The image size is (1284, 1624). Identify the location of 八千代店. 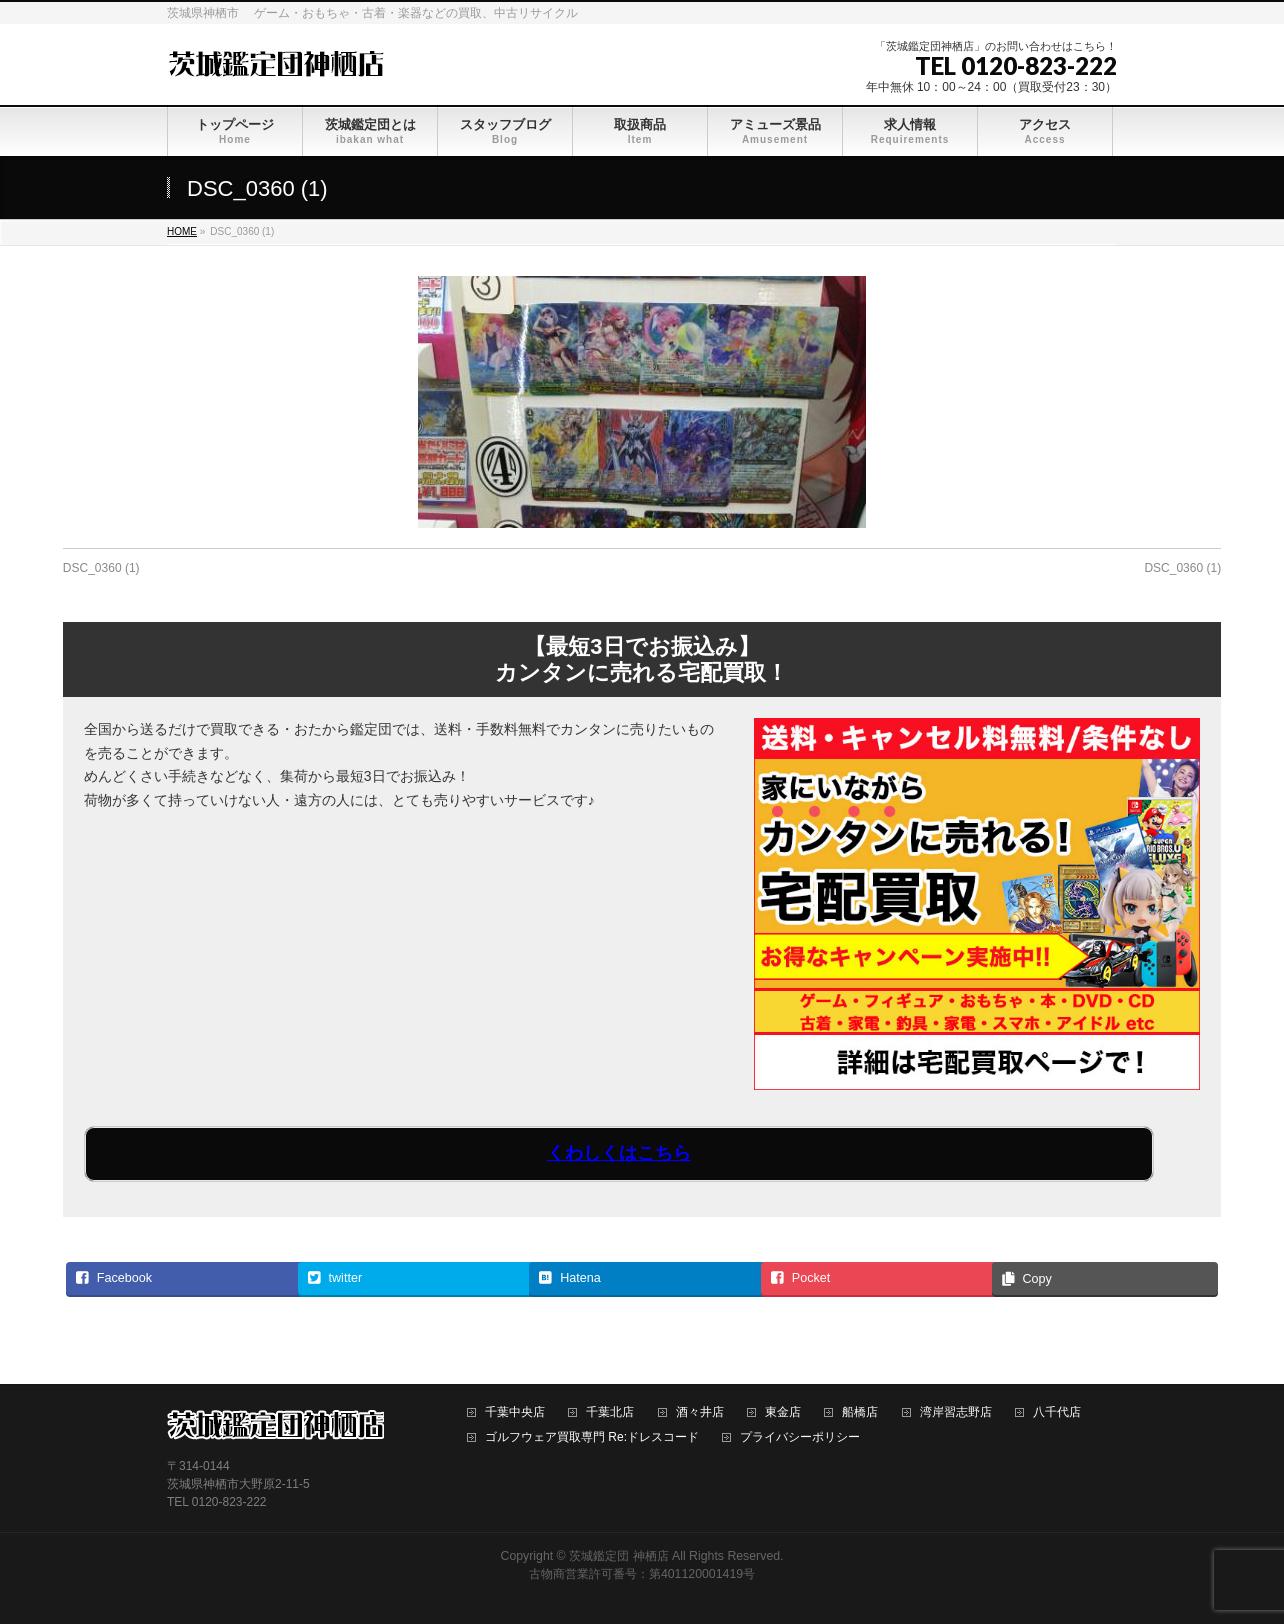
(1057, 1412).